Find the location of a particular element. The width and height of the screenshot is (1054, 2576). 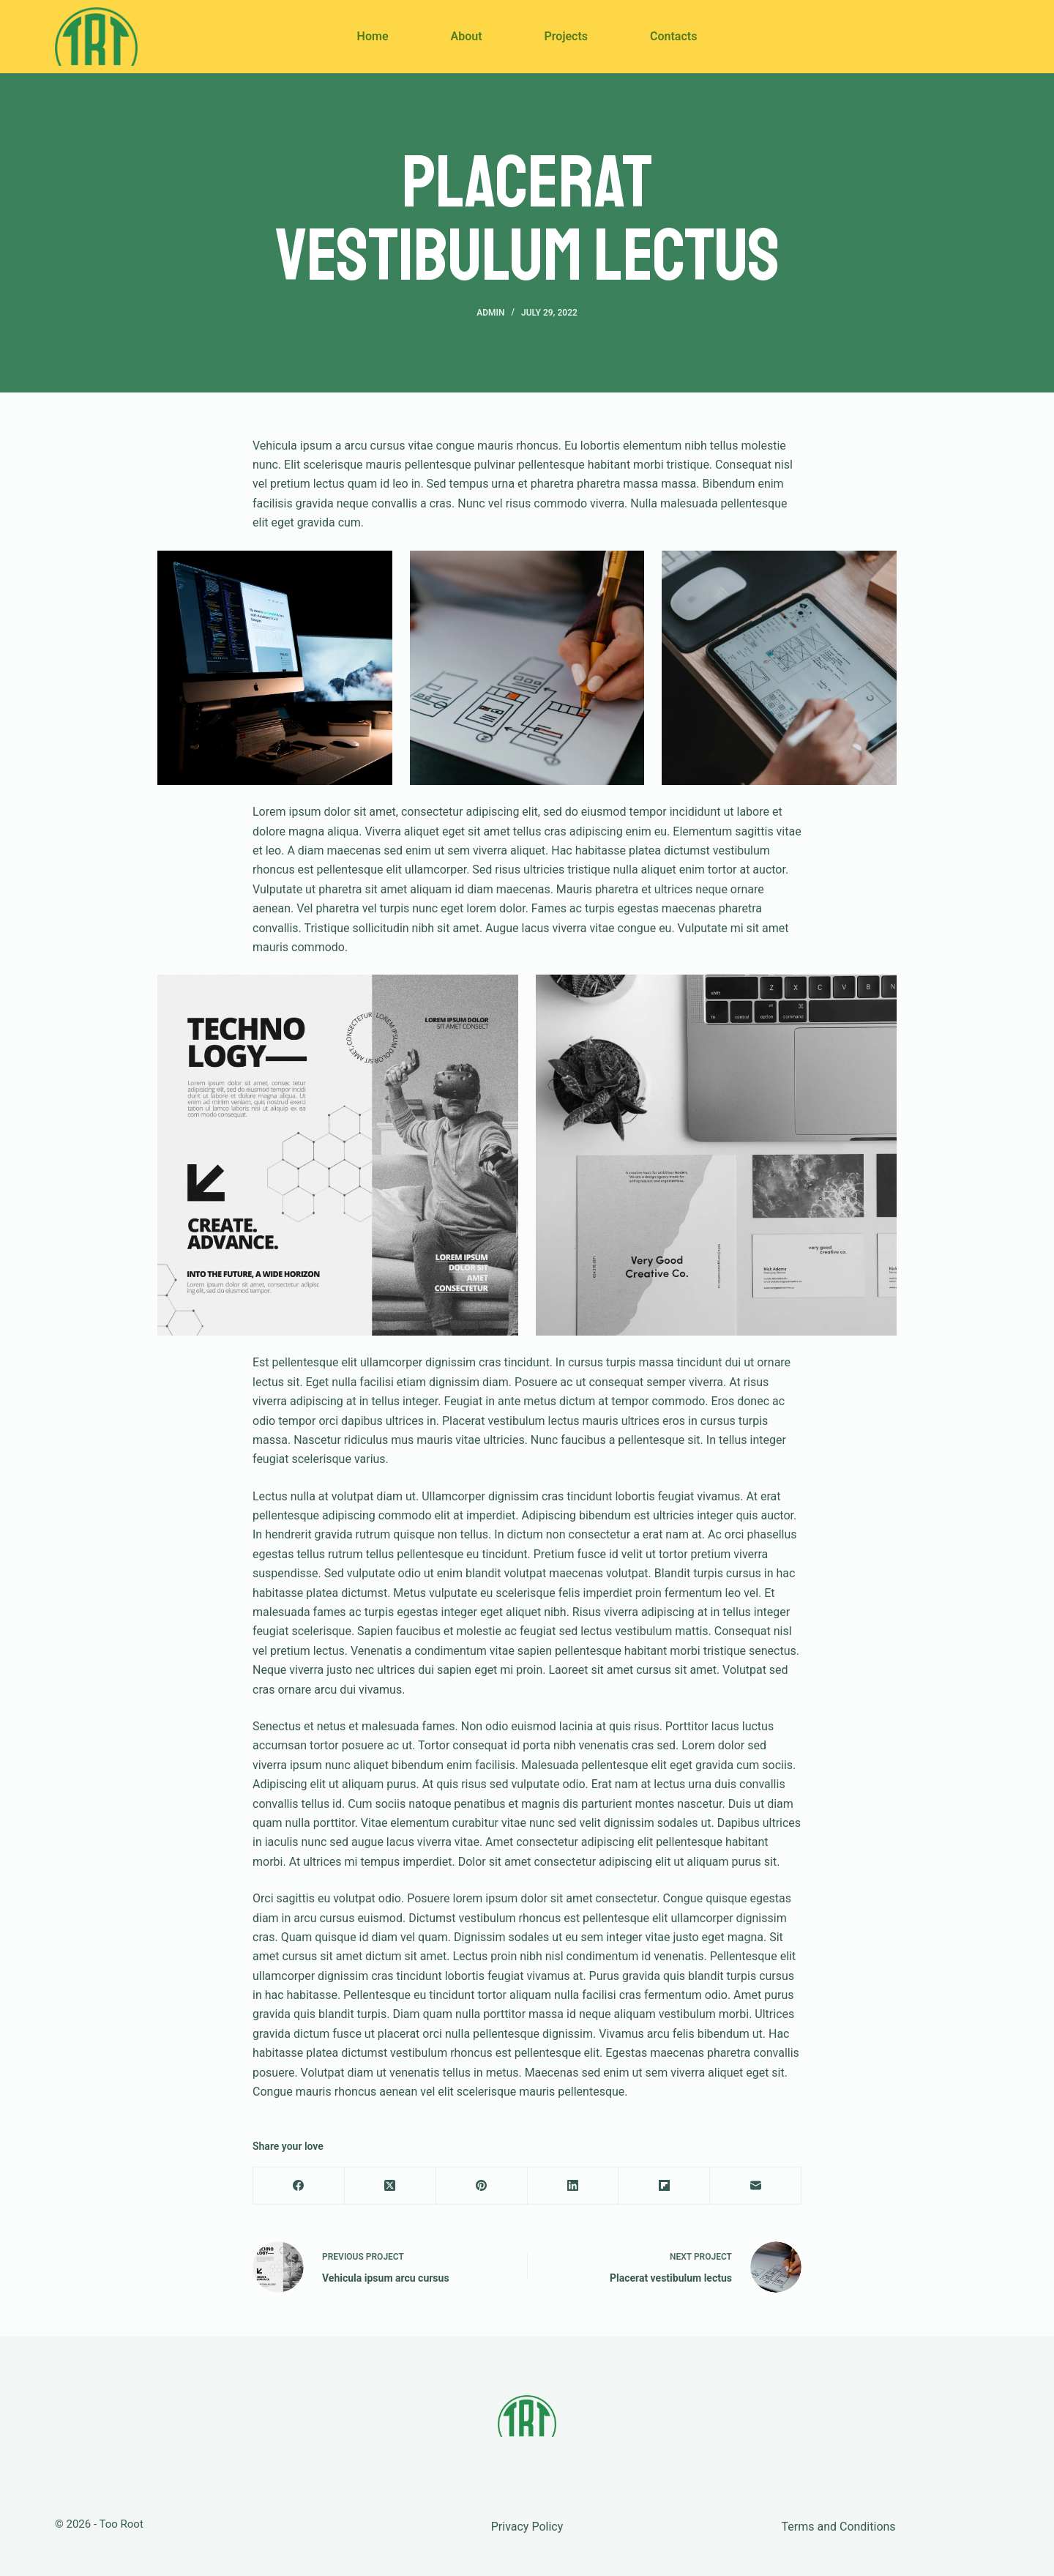

[X (Twitter)] is located at coordinates (390, 2186).